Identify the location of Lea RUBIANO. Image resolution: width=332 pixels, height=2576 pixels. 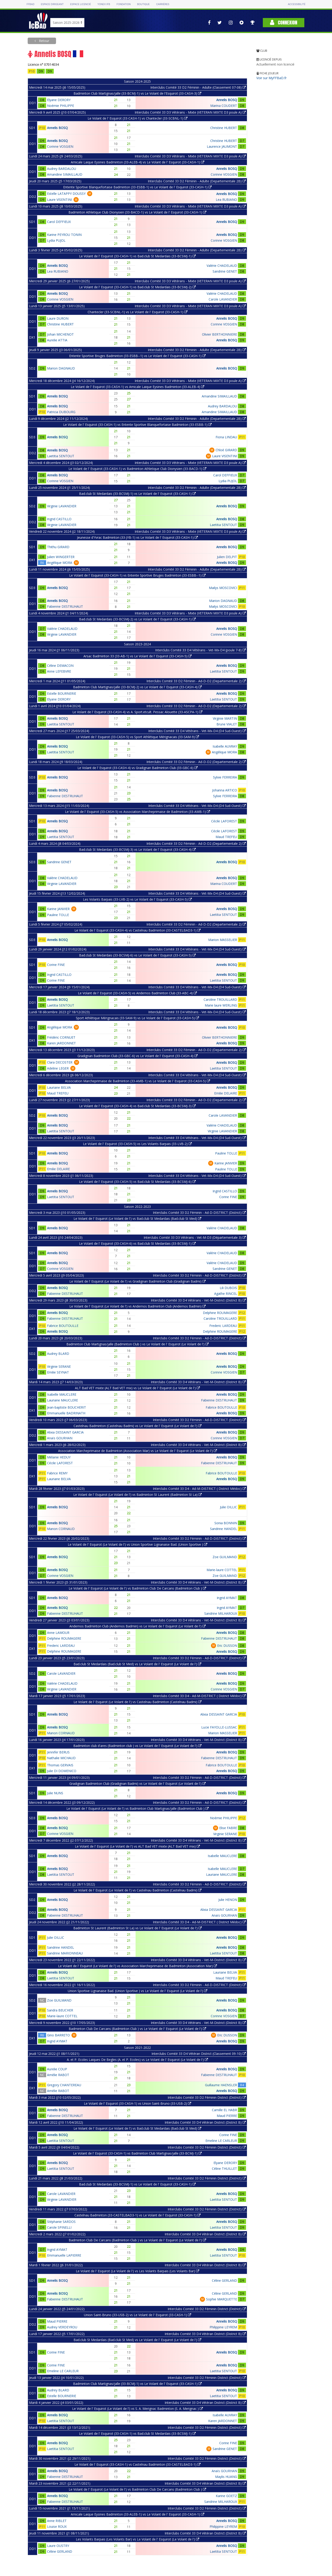
(226, 199).